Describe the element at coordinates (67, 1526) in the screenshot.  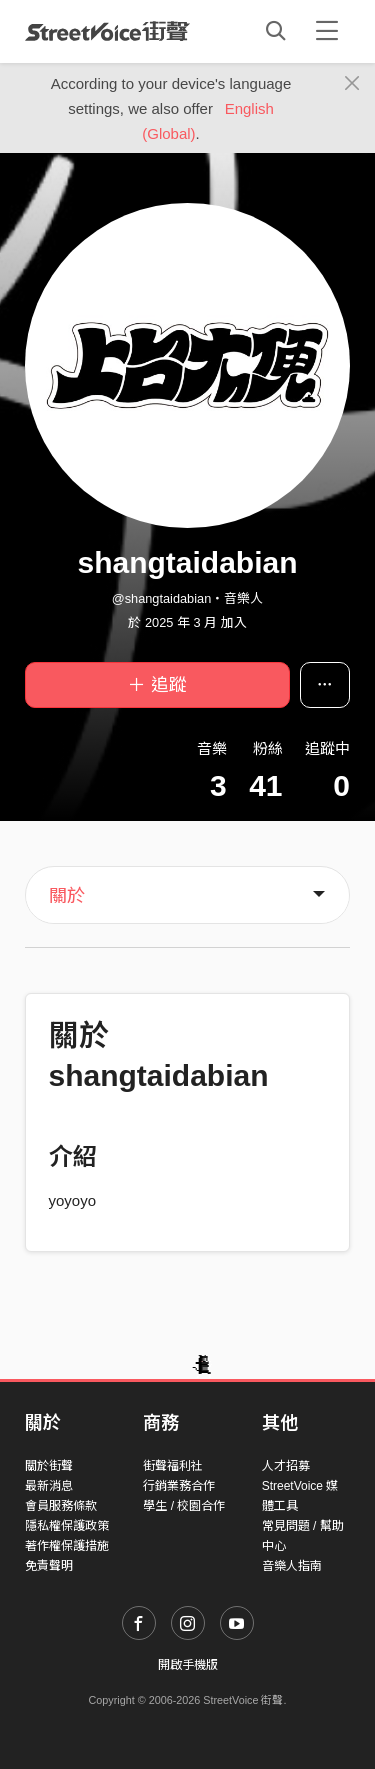
I see `隱私權保護政策` at that location.